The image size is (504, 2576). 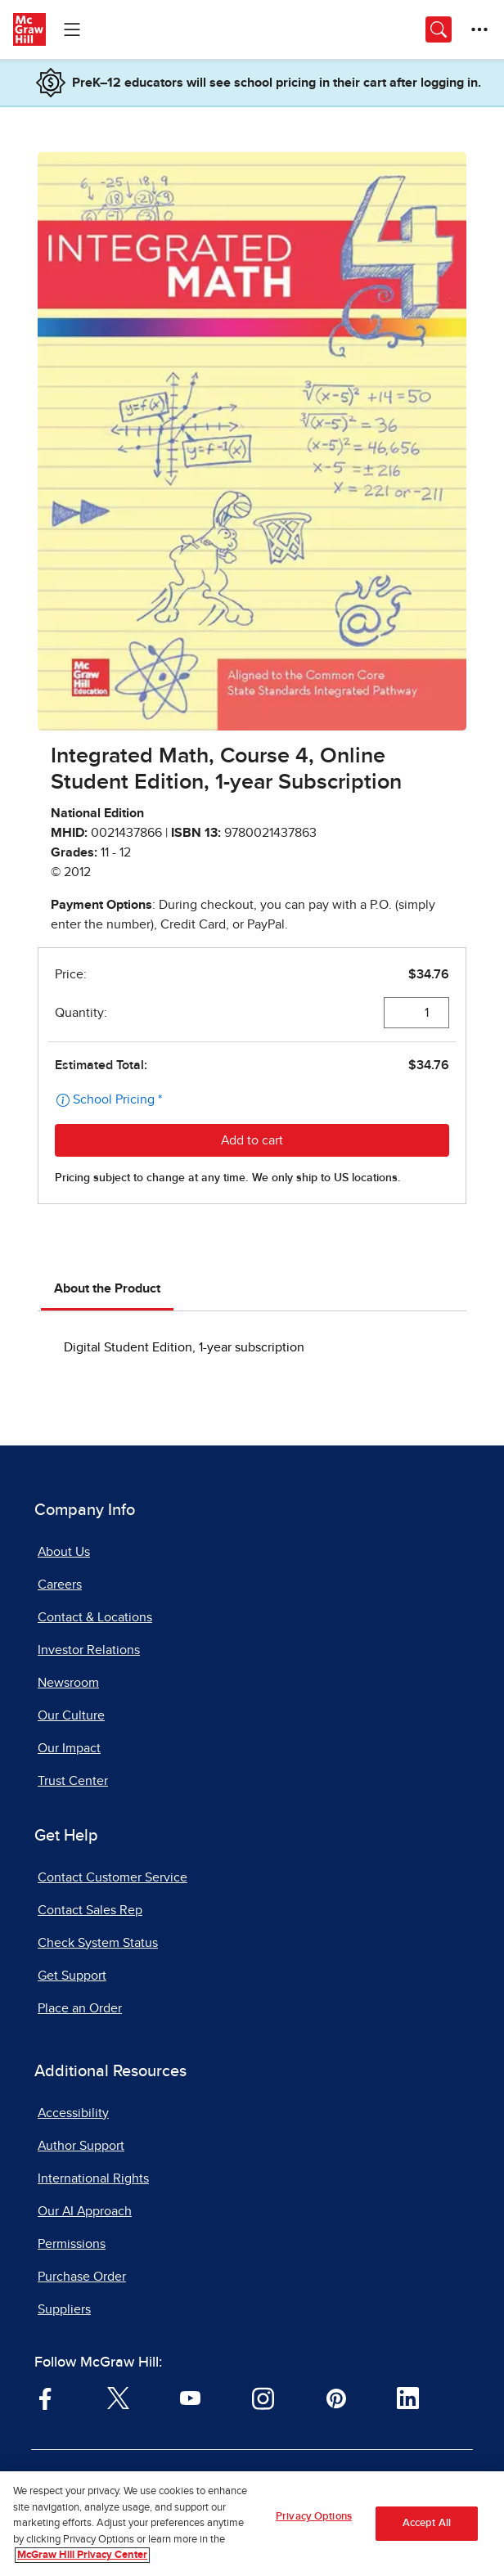 I want to click on Place an Order [Place an Order, opens in a new tab], so click(x=80, y=2008).